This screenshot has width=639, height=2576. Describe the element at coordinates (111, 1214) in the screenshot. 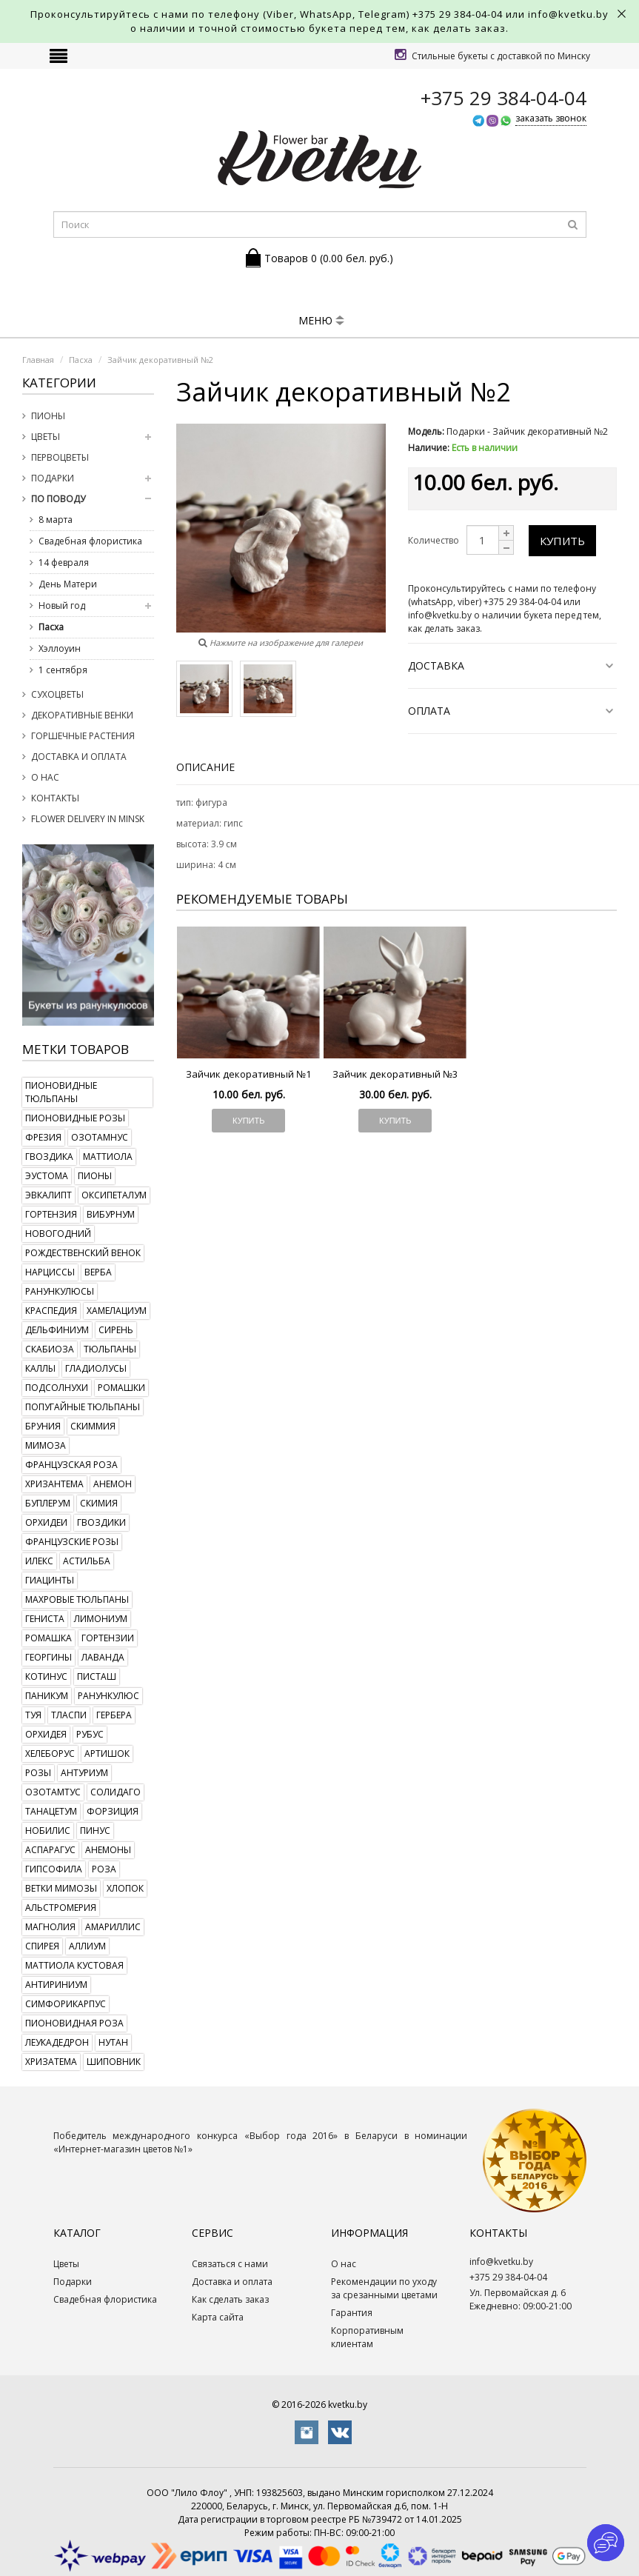

I see `вибурнум` at that location.